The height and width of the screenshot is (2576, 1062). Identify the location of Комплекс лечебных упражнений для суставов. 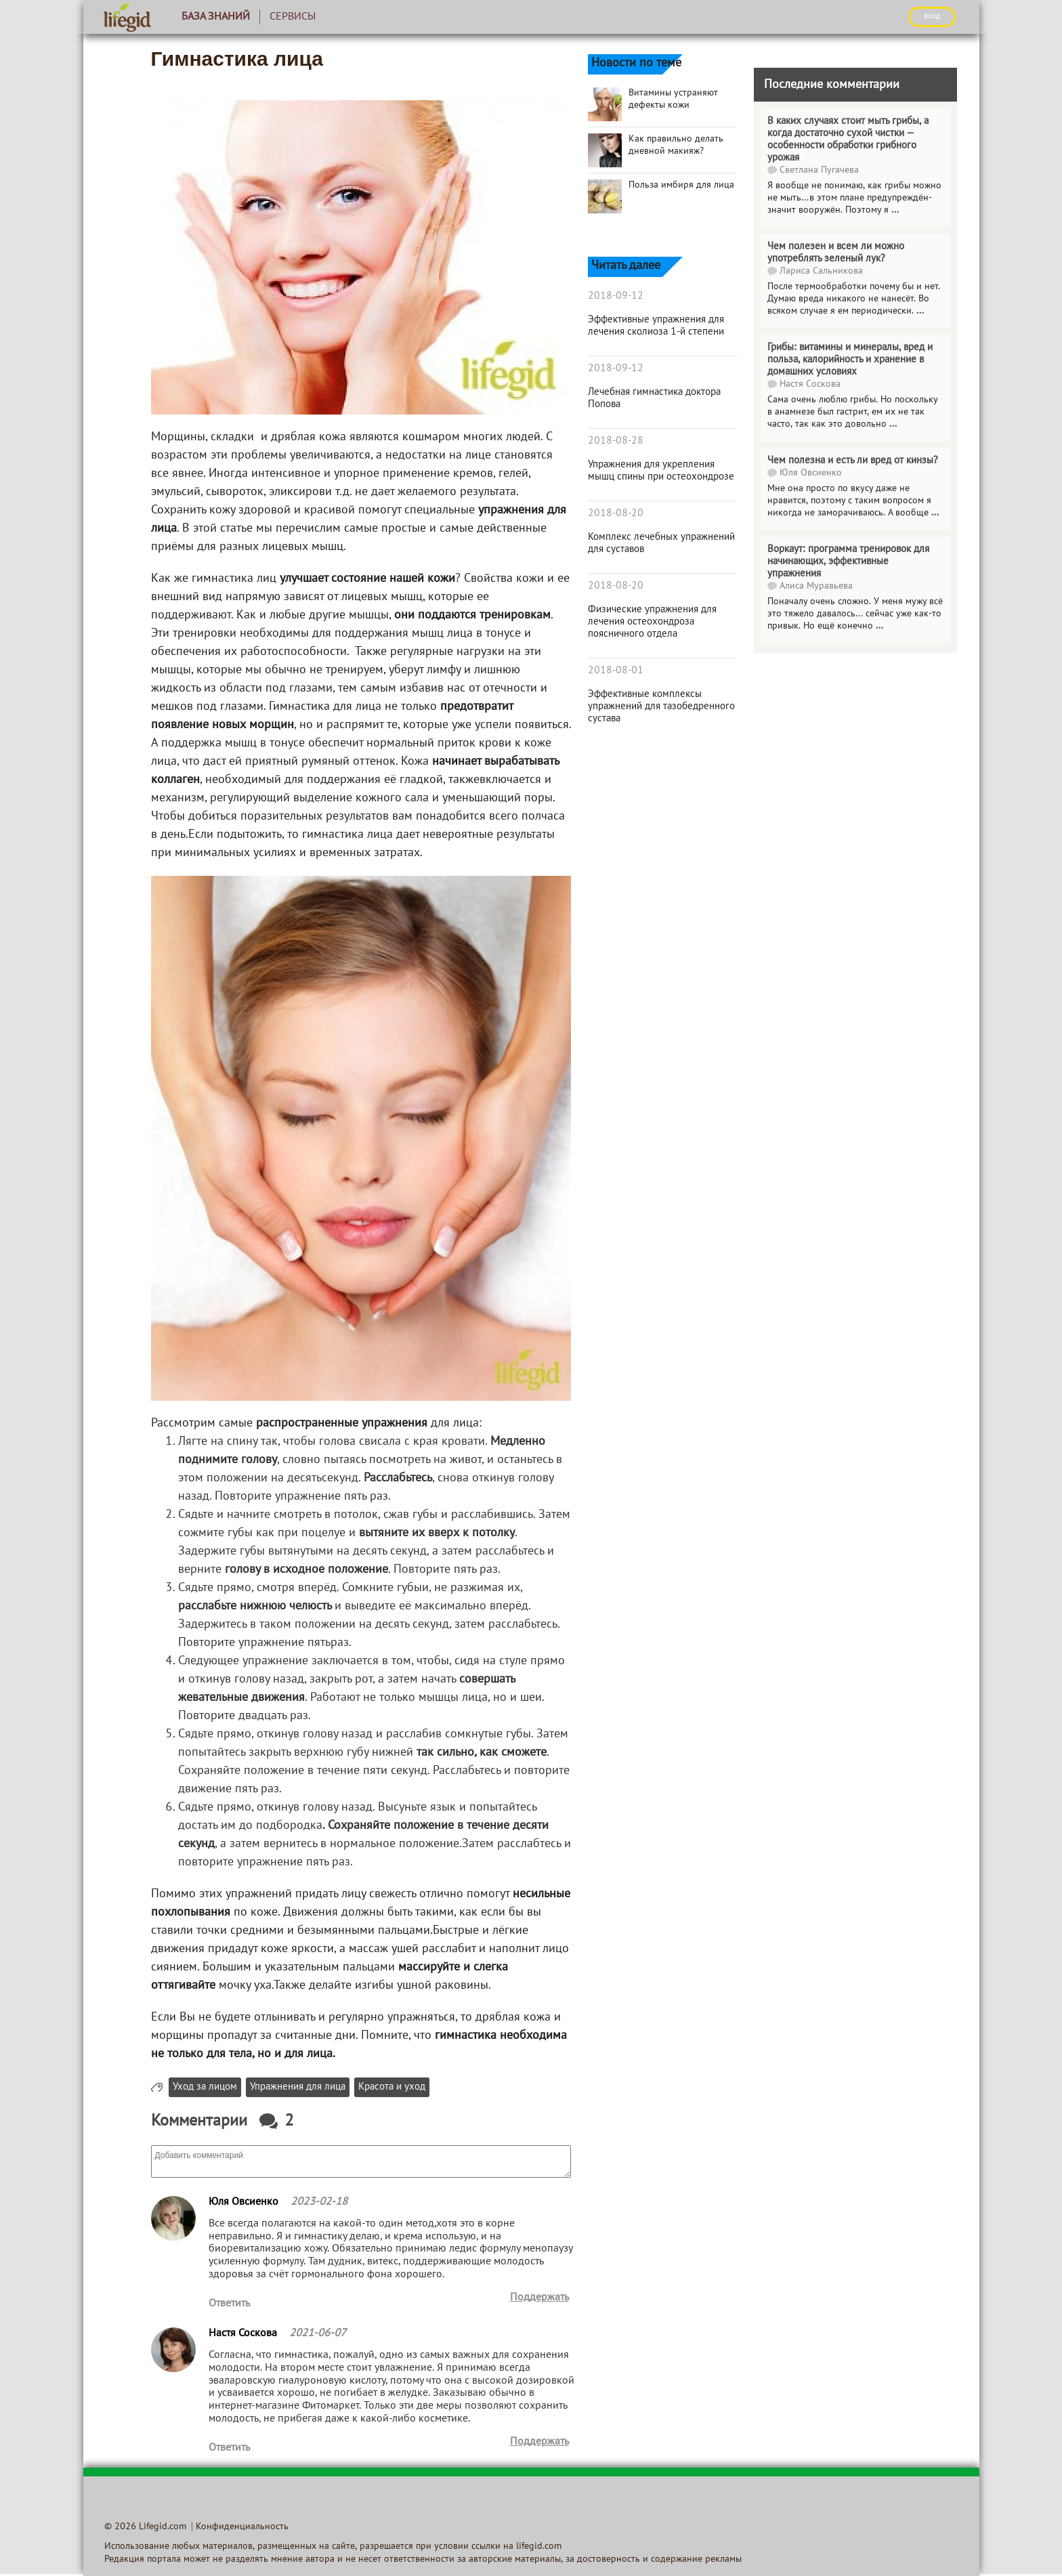
(661, 543).